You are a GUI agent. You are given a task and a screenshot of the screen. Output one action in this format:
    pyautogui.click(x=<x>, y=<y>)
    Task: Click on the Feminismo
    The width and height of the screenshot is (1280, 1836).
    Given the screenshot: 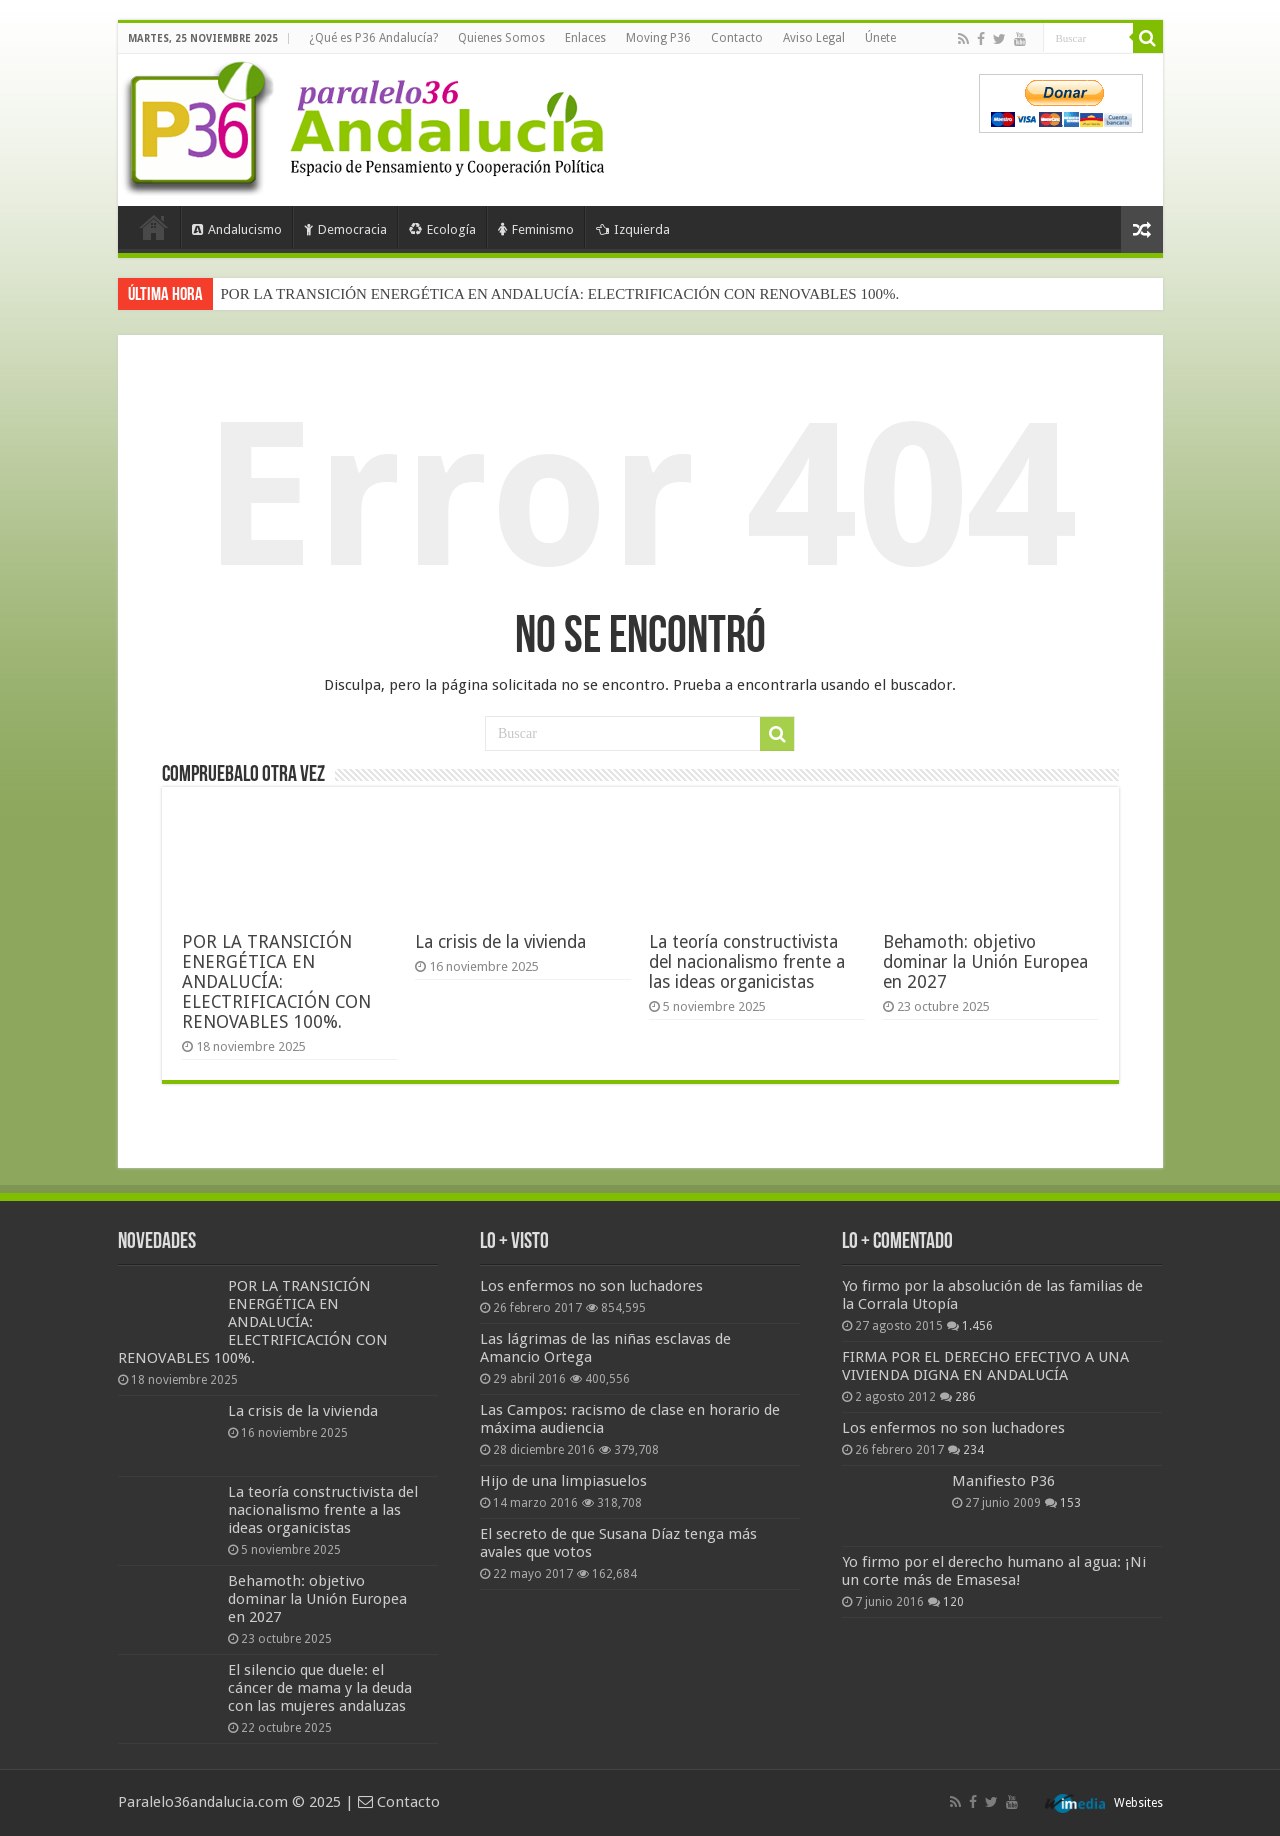 What is the action you would take?
    pyautogui.click(x=536, y=229)
    